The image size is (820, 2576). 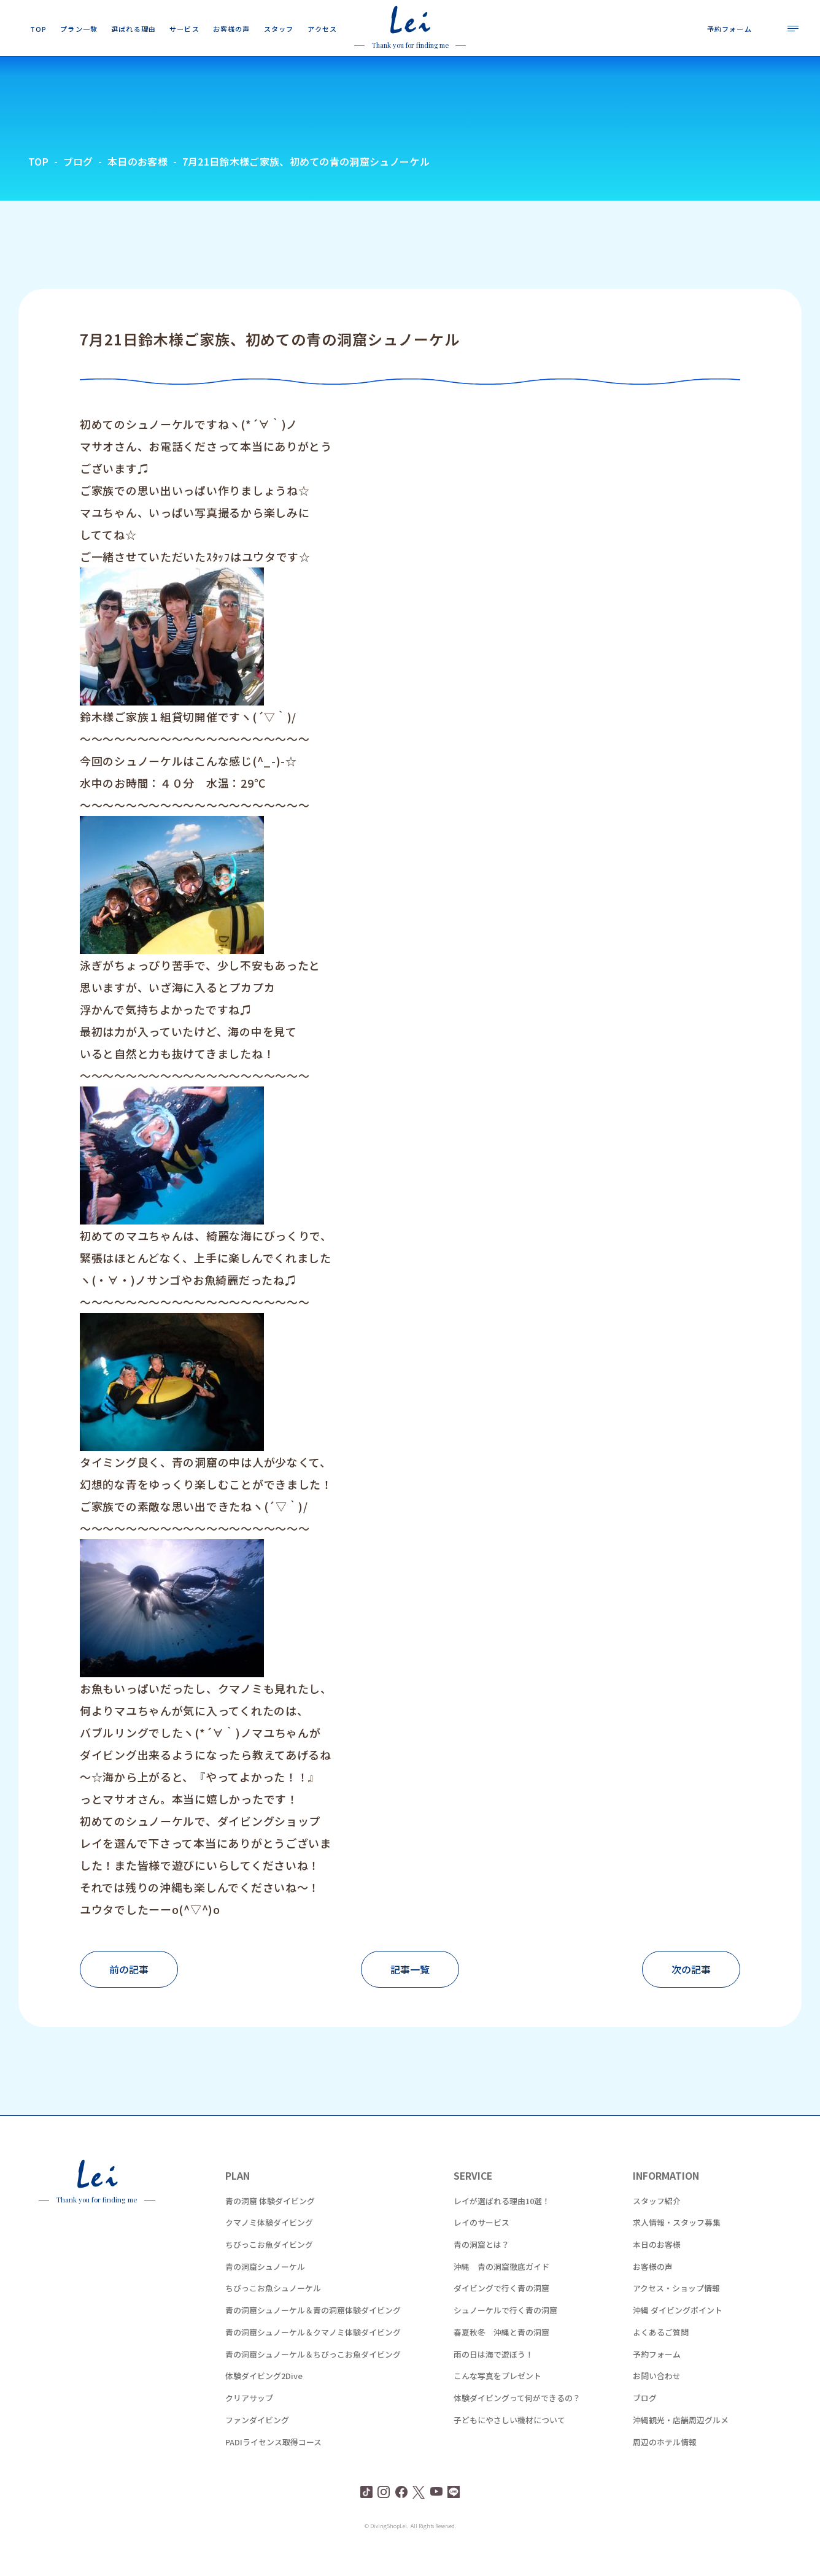 I want to click on 青の洞窟シュノーケル＆クマノミ体験ダイビング, so click(x=313, y=2355).